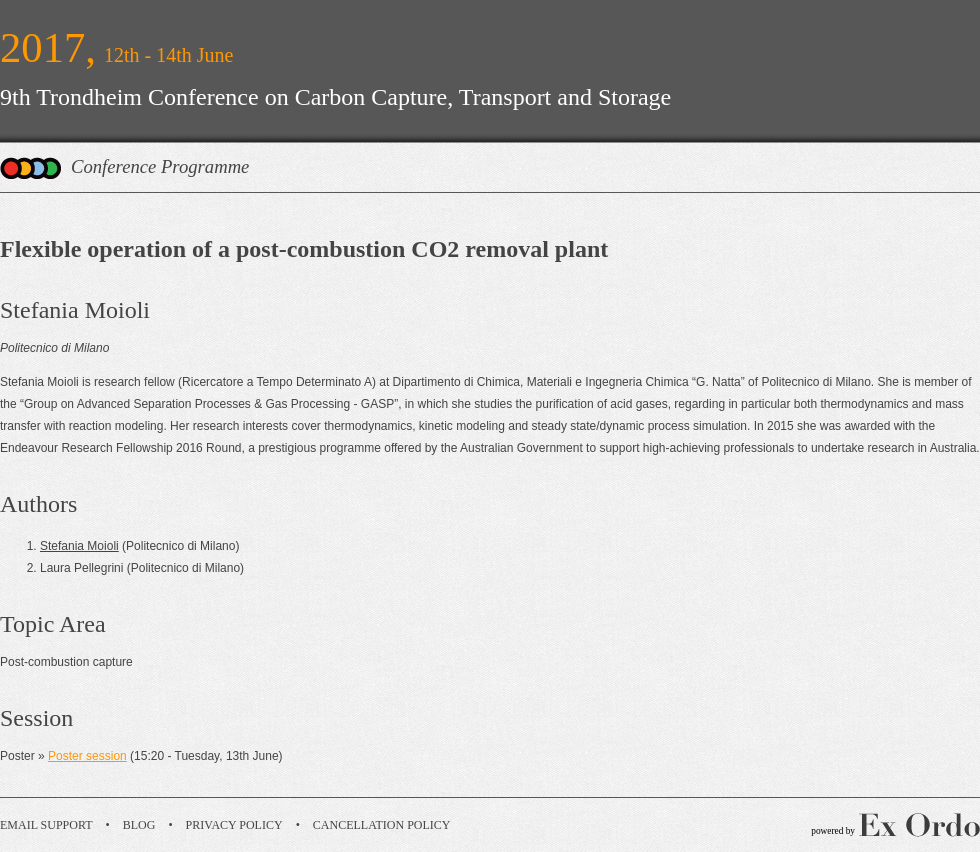  Describe the element at coordinates (139, 825) in the screenshot. I see `Blog` at that location.